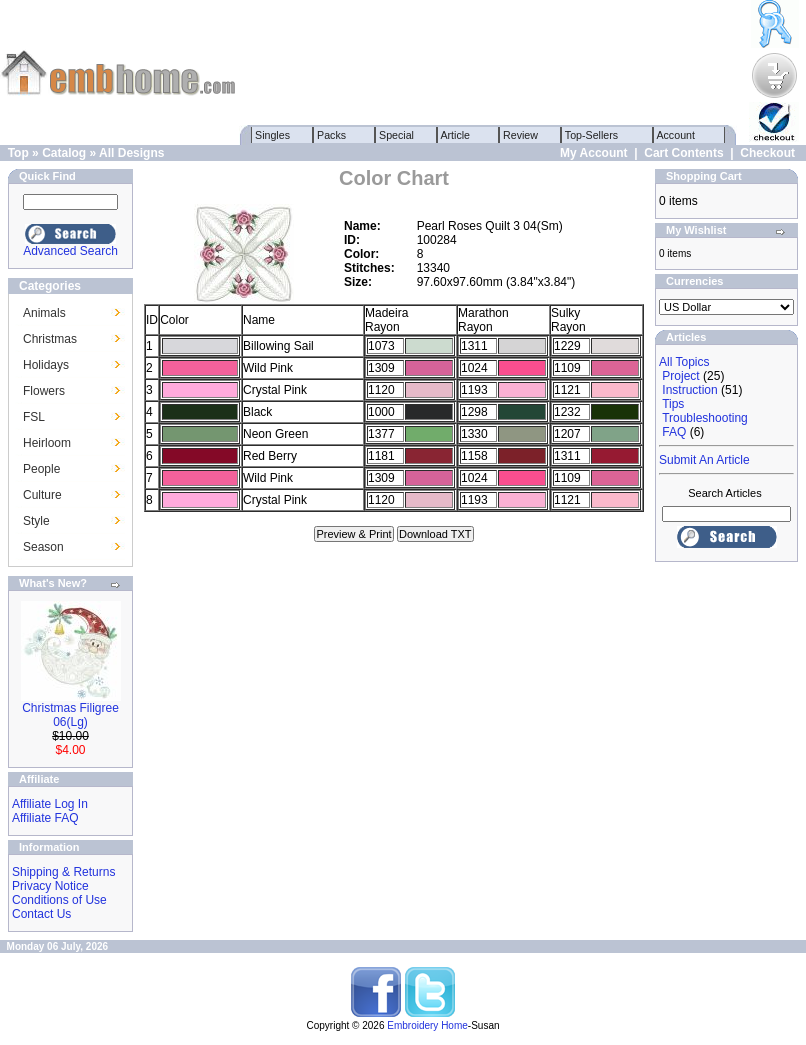 The height and width of the screenshot is (1045, 806). I want to click on Submit An Article, so click(704, 460).